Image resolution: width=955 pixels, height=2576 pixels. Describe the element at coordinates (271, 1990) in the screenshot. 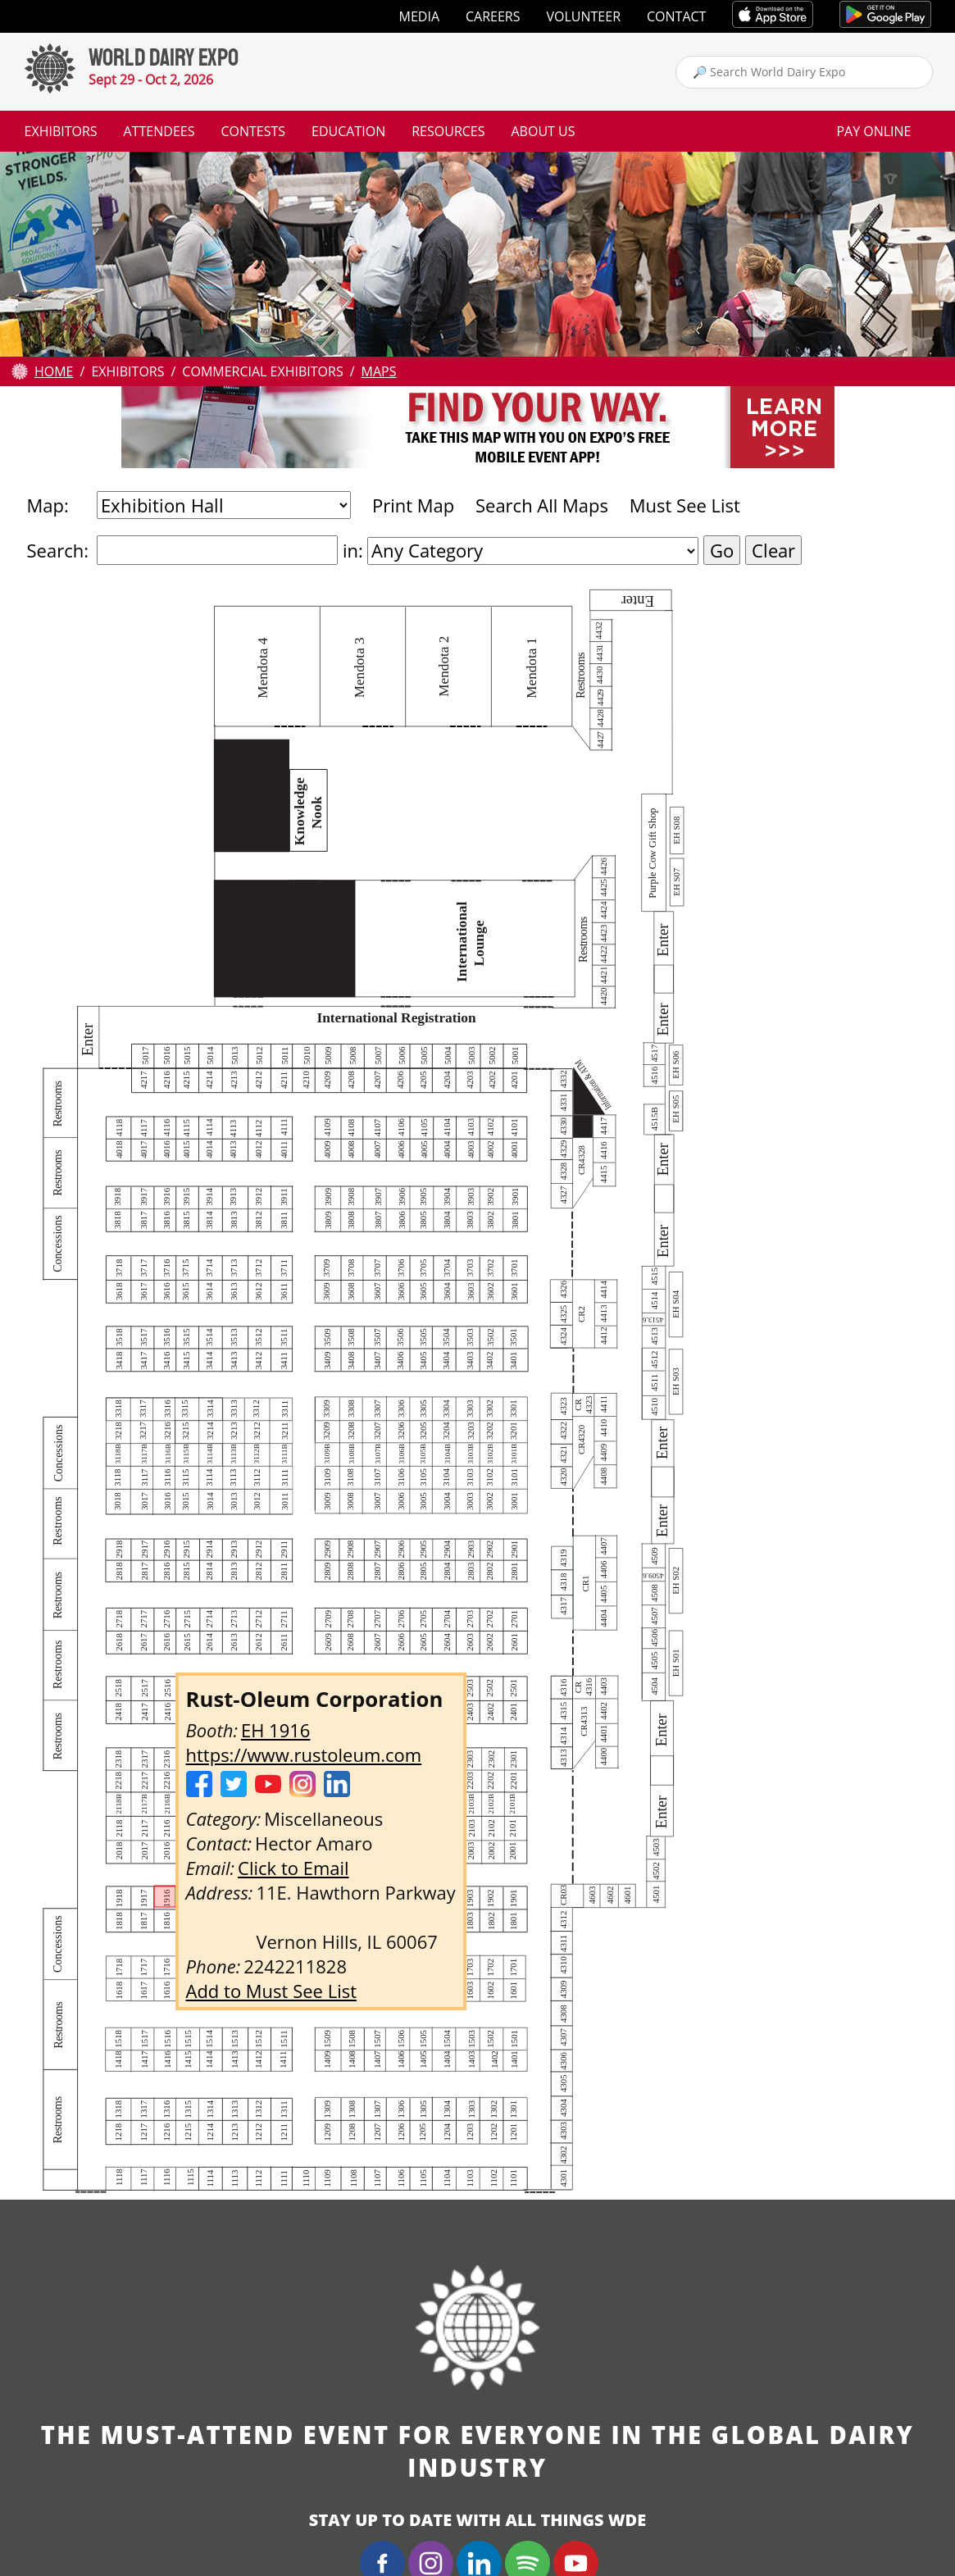

I see `Add to Must See List` at that location.